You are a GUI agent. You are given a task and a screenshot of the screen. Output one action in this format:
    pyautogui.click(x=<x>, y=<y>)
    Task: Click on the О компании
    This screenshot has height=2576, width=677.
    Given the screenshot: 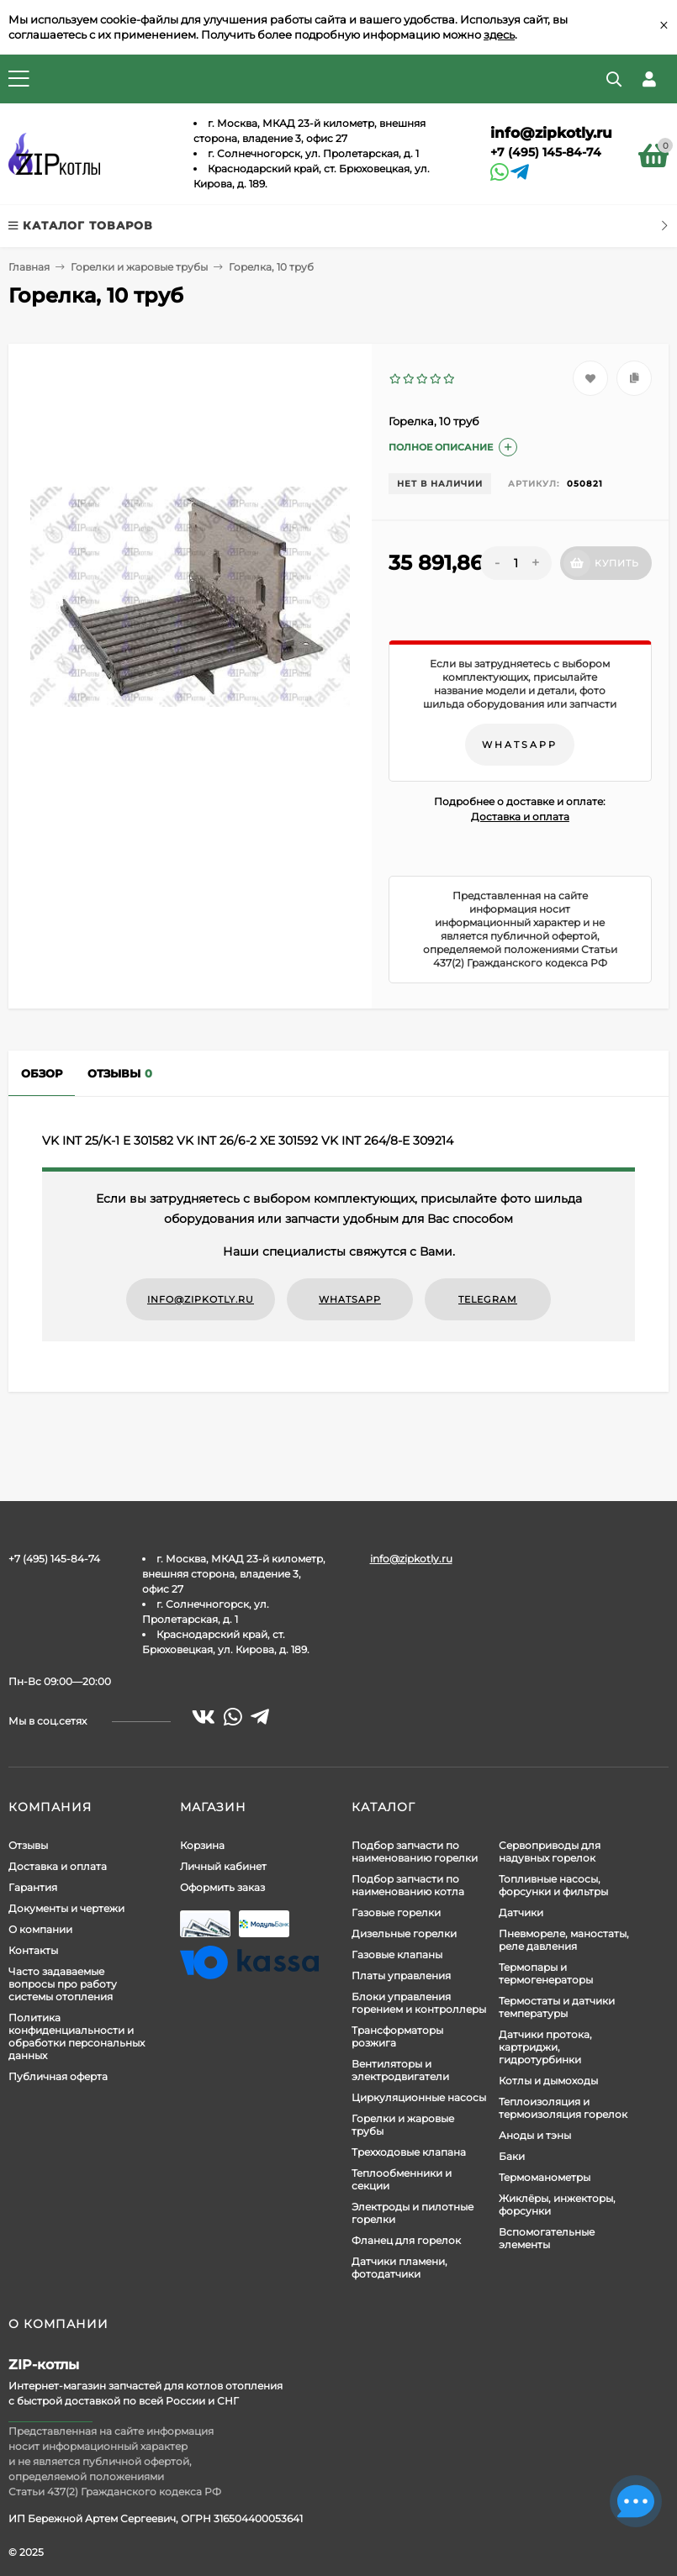 What is the action you would take?
    pyautogui.click(x=40, y=1929)
    